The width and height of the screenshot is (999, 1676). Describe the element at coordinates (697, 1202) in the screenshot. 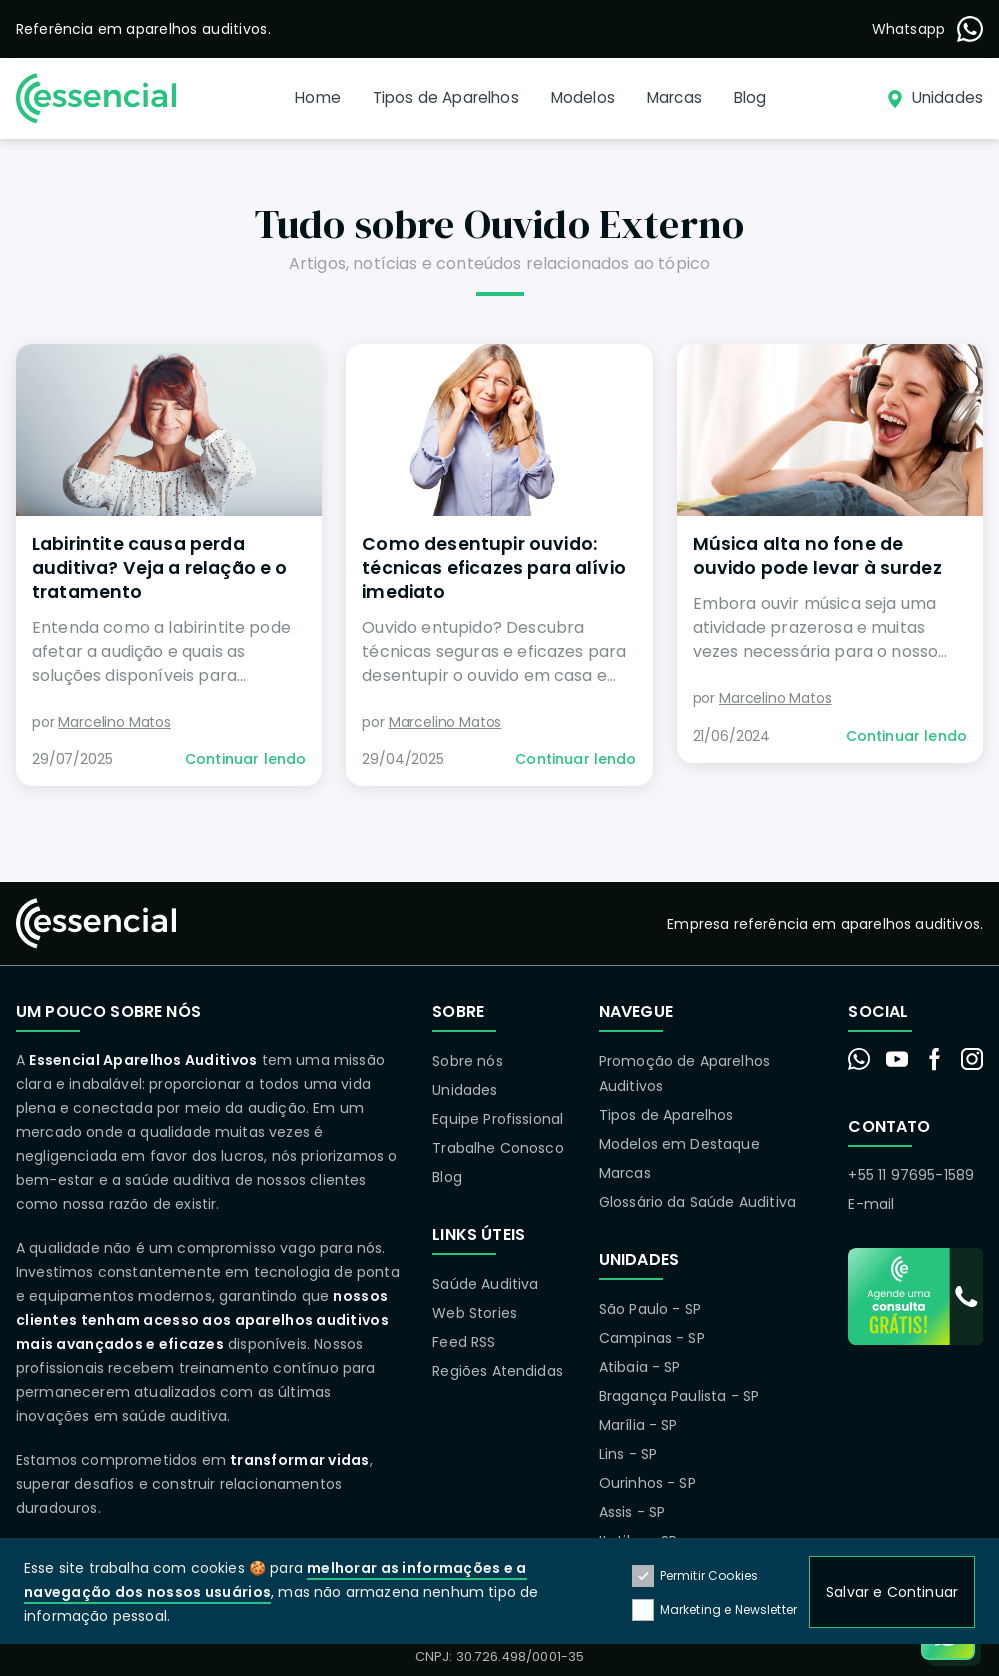

I see `Glossário da Saúde Auditiva` at that location.